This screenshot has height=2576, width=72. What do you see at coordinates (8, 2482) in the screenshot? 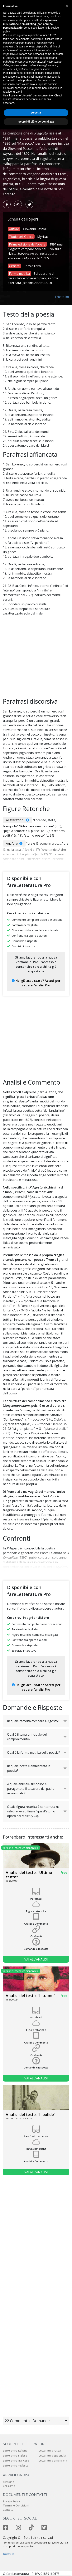
I see `Missione` at bounding box center [8, 2482].